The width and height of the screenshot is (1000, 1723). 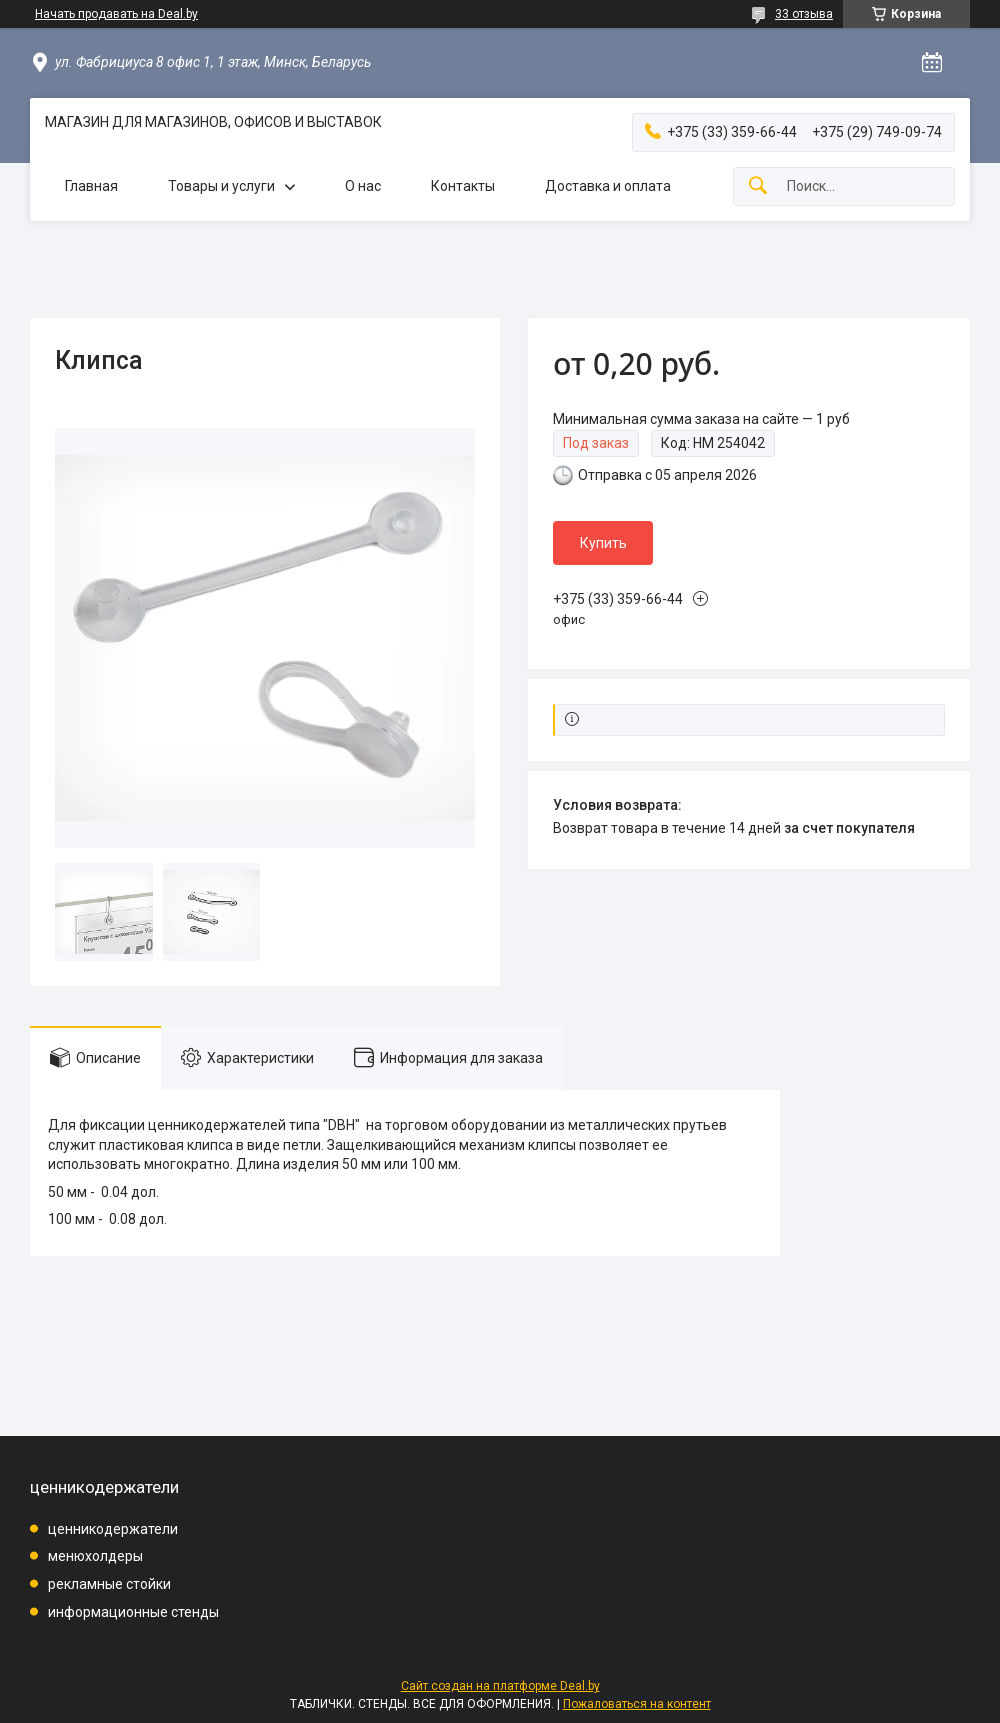 I want to click on Пожаловаться на контент, so click(x=637, y=1704).